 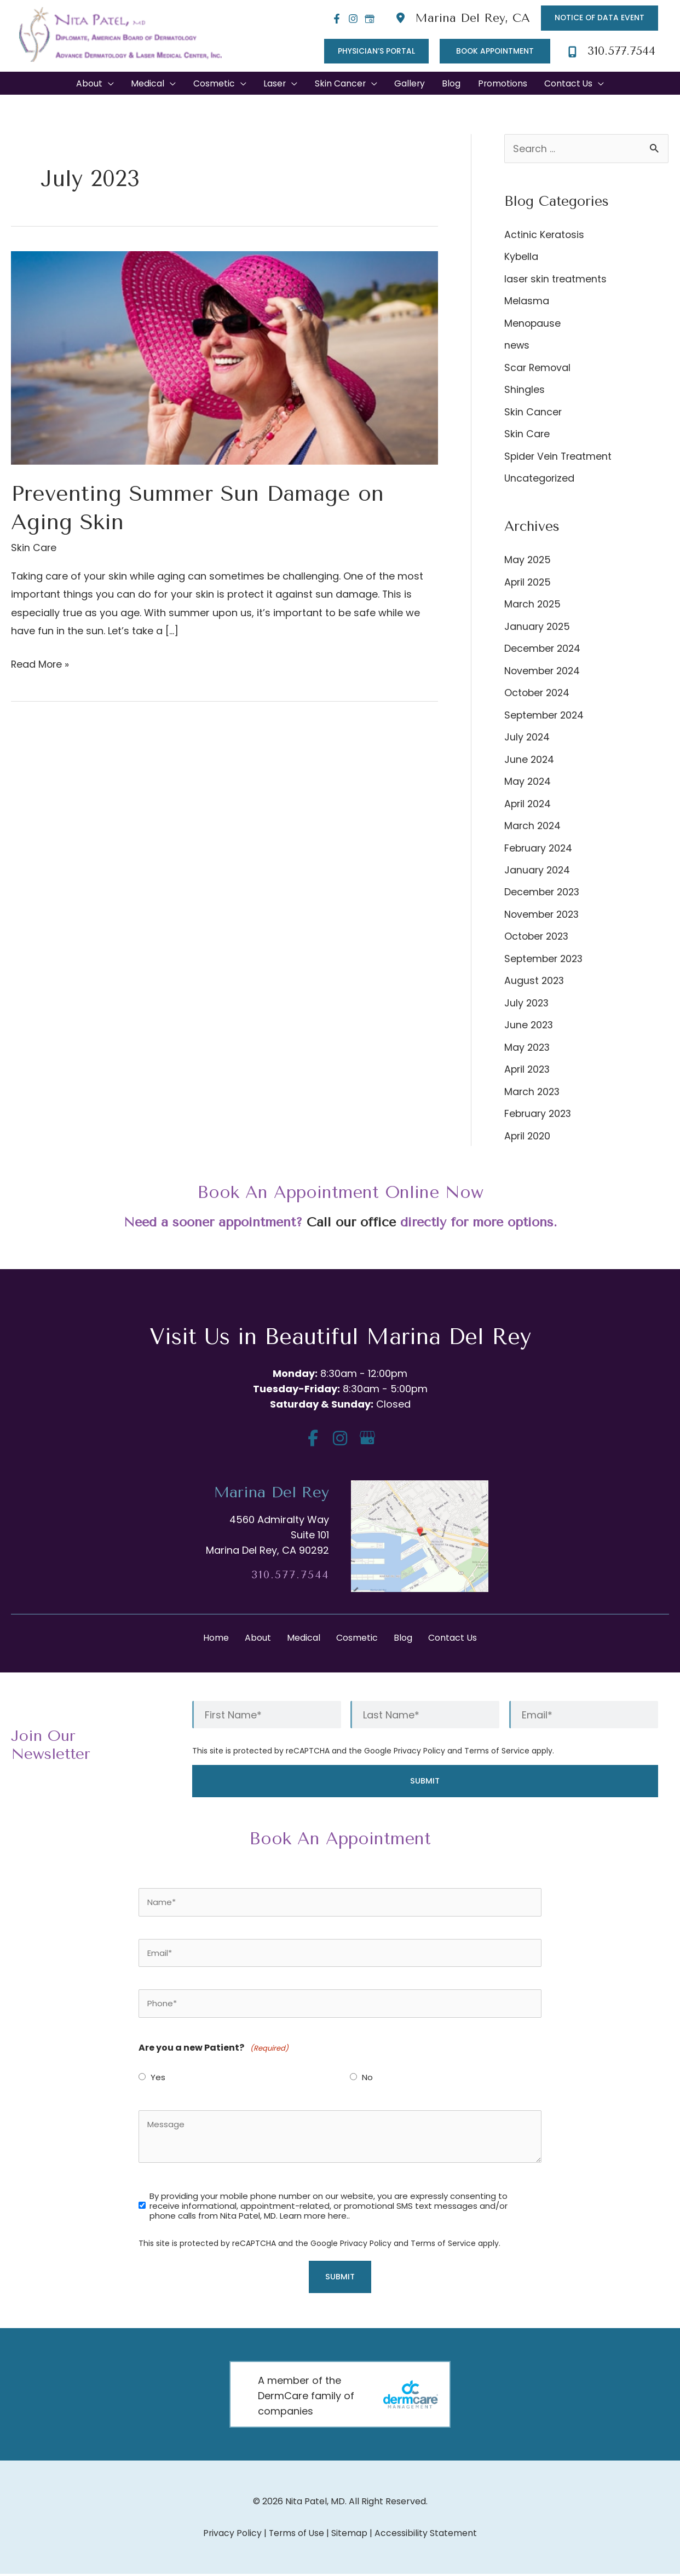 I want to click on April 2024, so click(x=528, y=805).